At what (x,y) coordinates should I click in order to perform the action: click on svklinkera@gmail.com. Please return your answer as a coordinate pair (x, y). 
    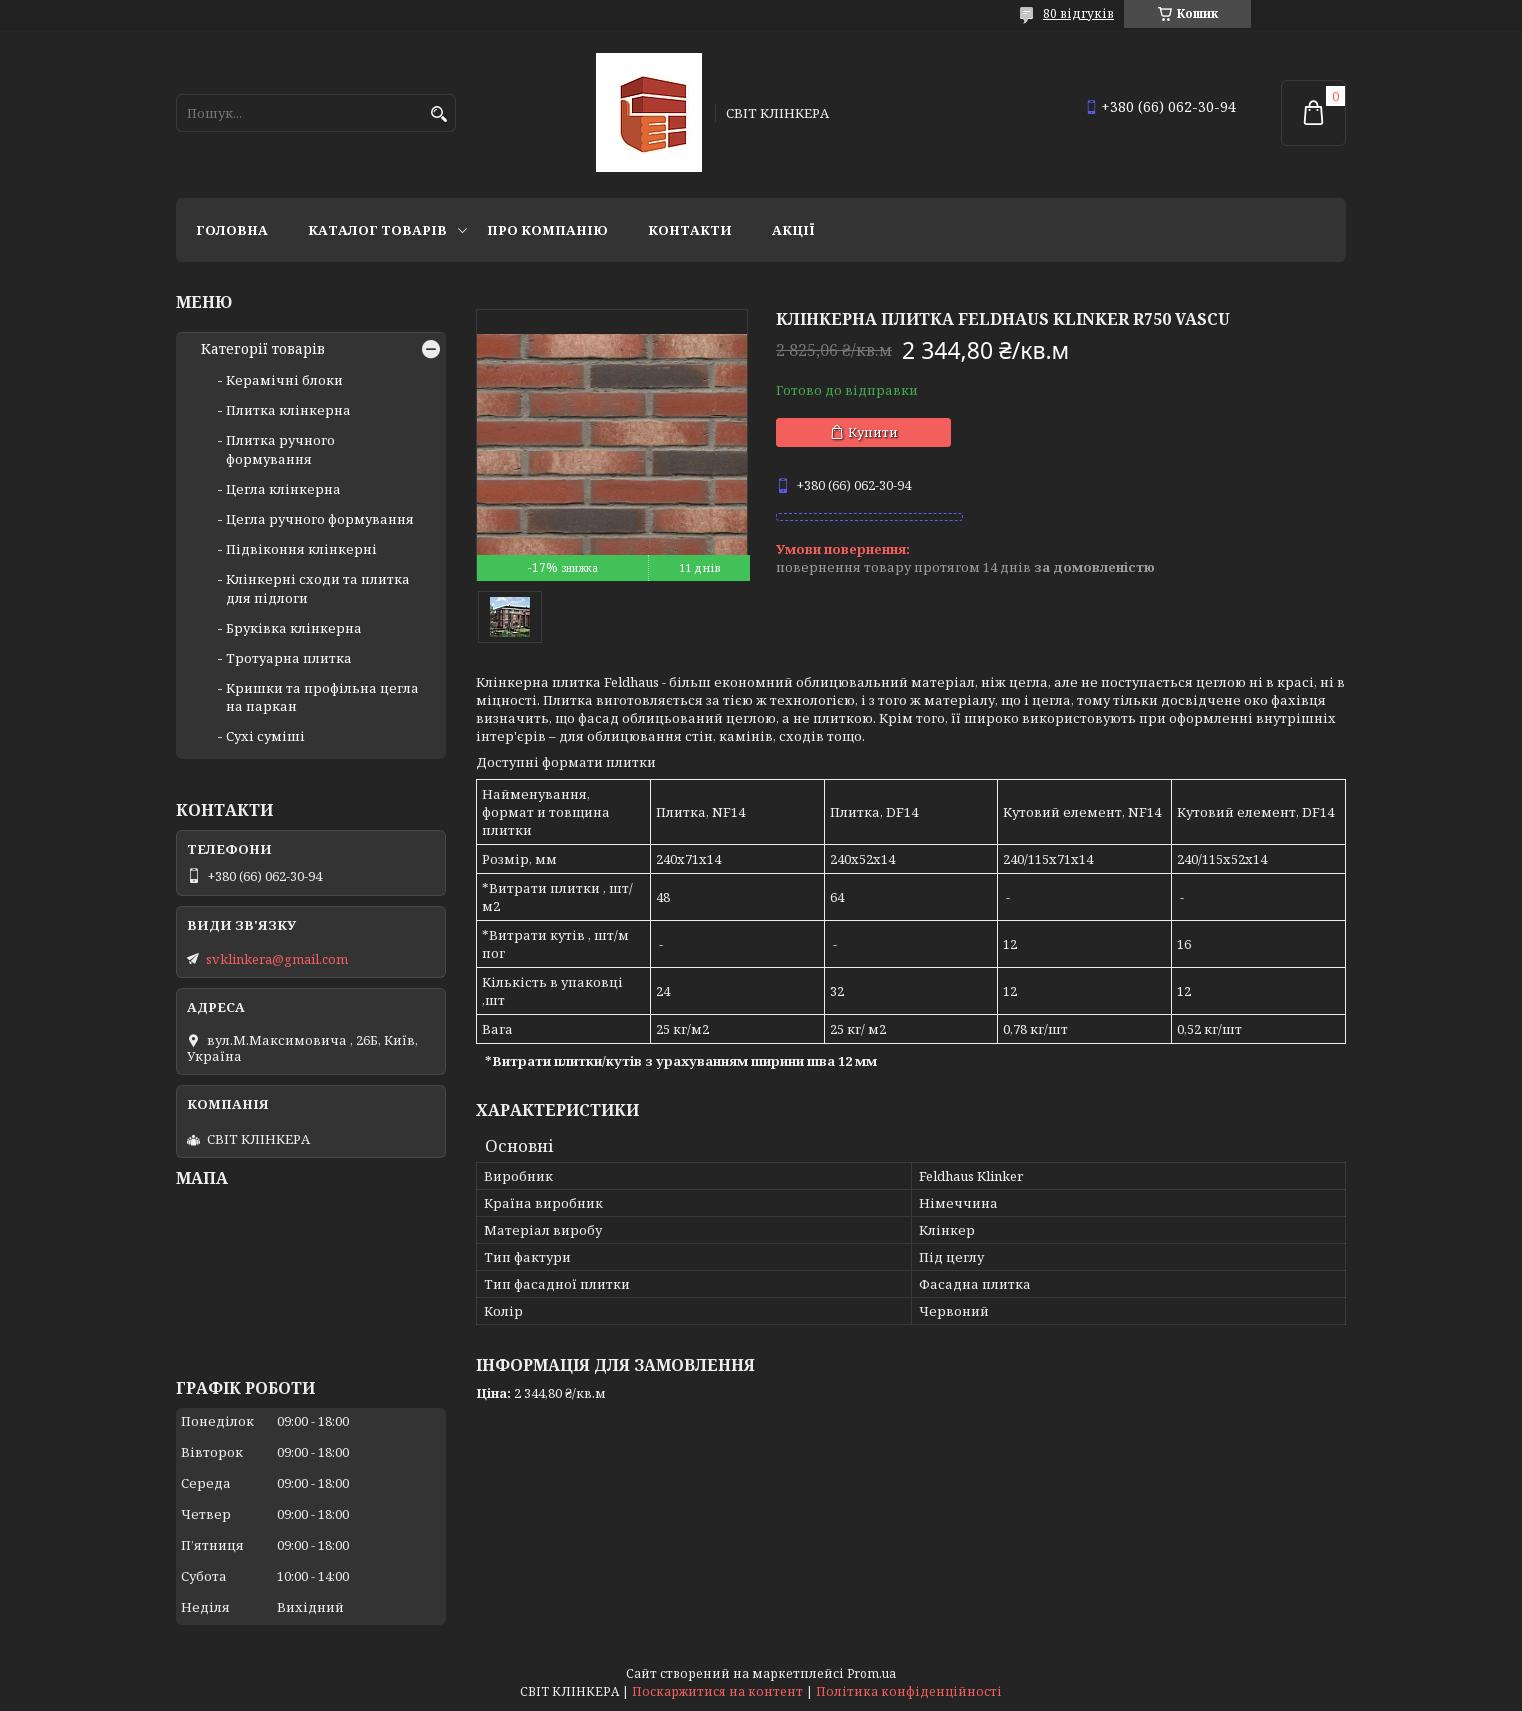
    Looking at the image, I should click on (277, 959).